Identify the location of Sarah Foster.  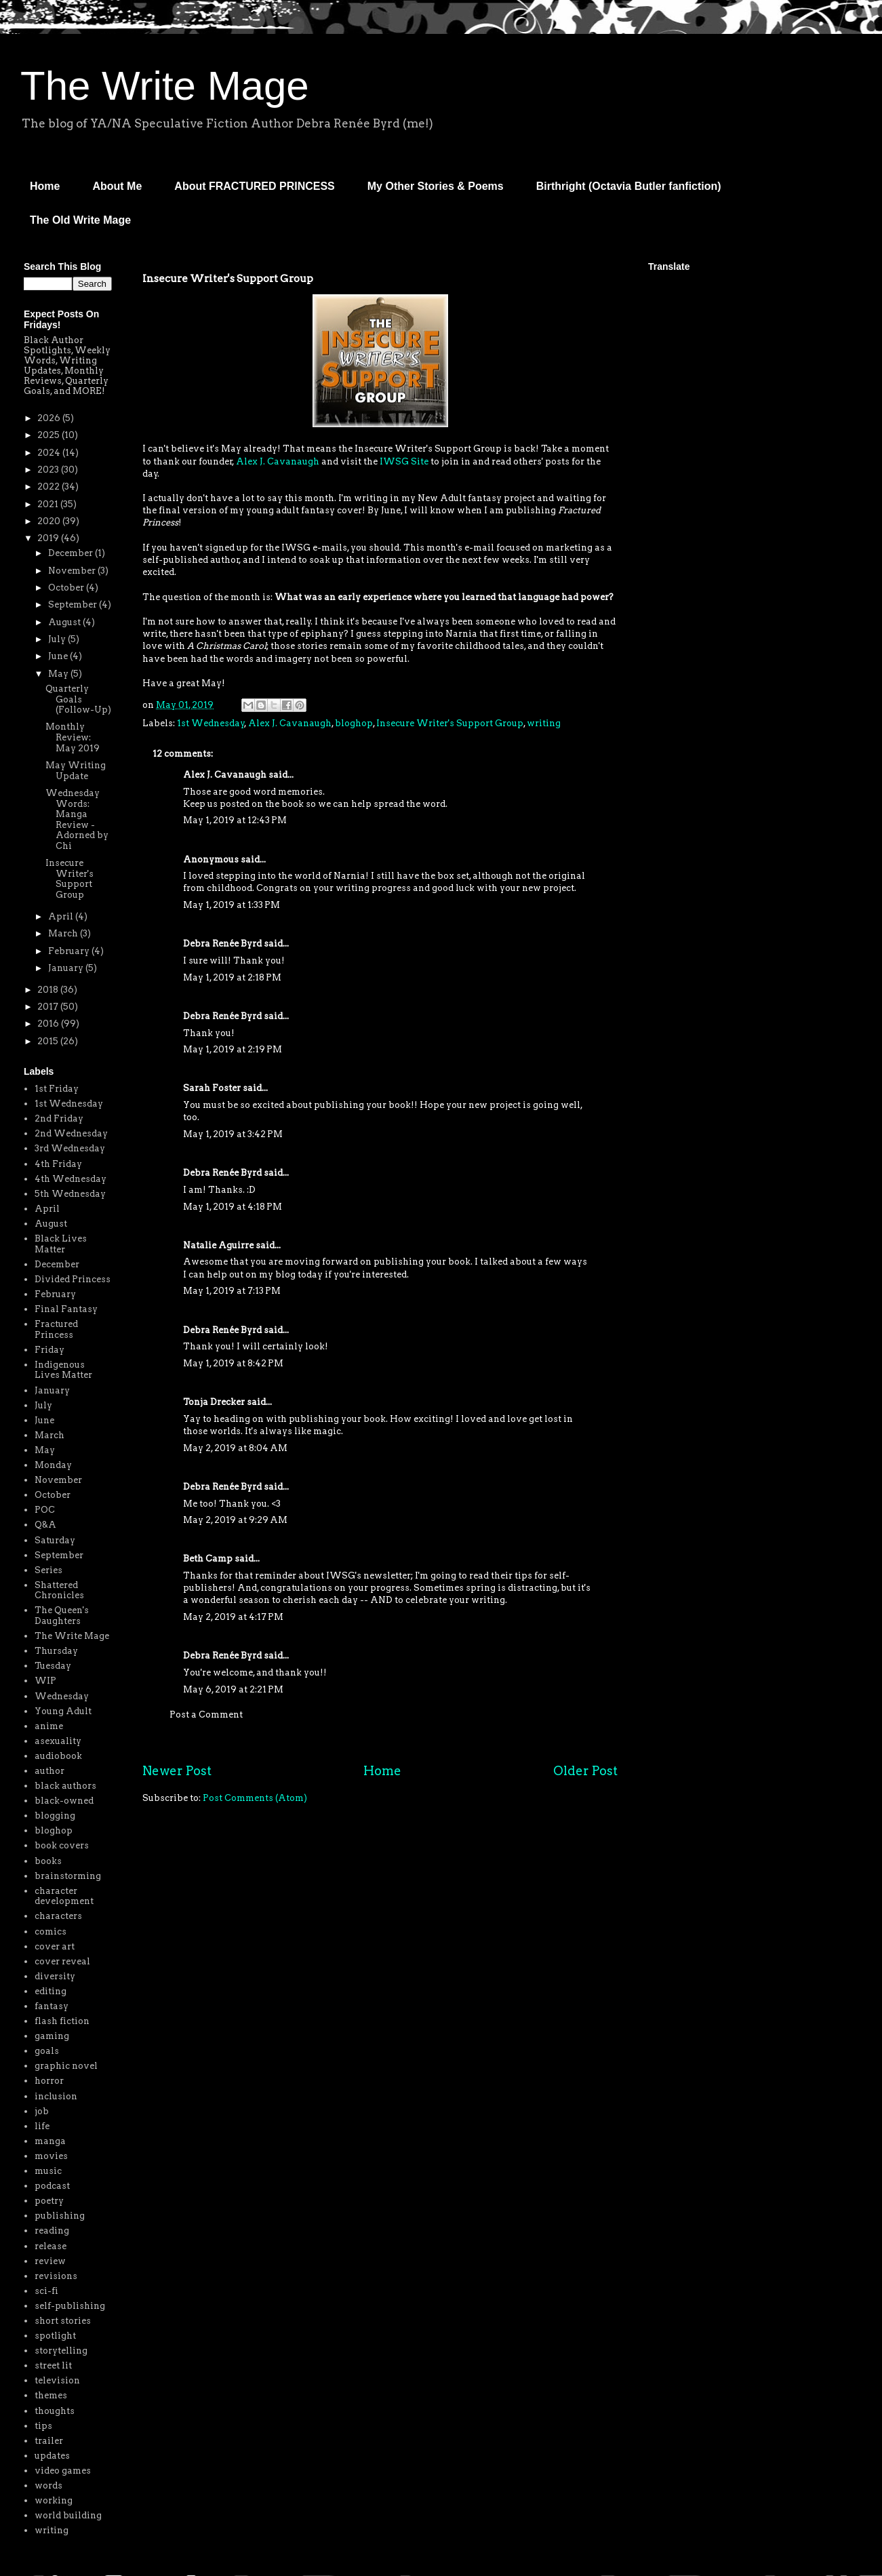
(212, 1088).